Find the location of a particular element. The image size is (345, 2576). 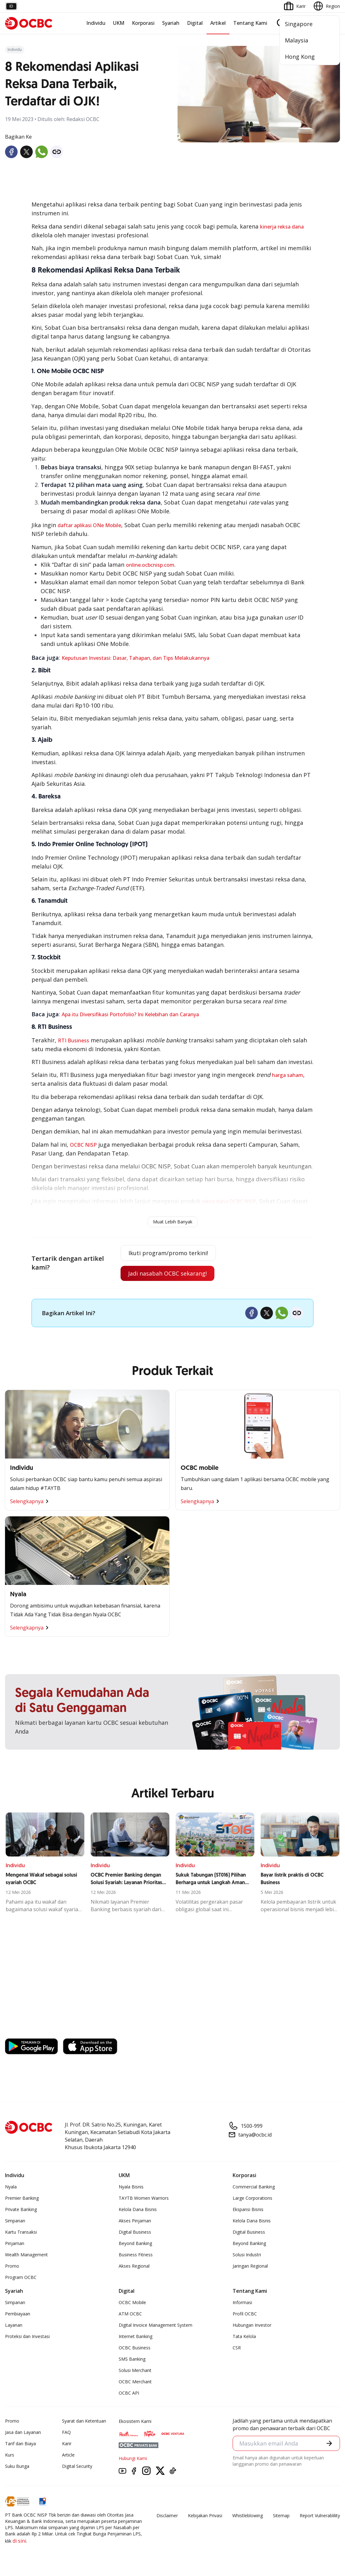

Large Corporations is located at coordinates (252, 2198).